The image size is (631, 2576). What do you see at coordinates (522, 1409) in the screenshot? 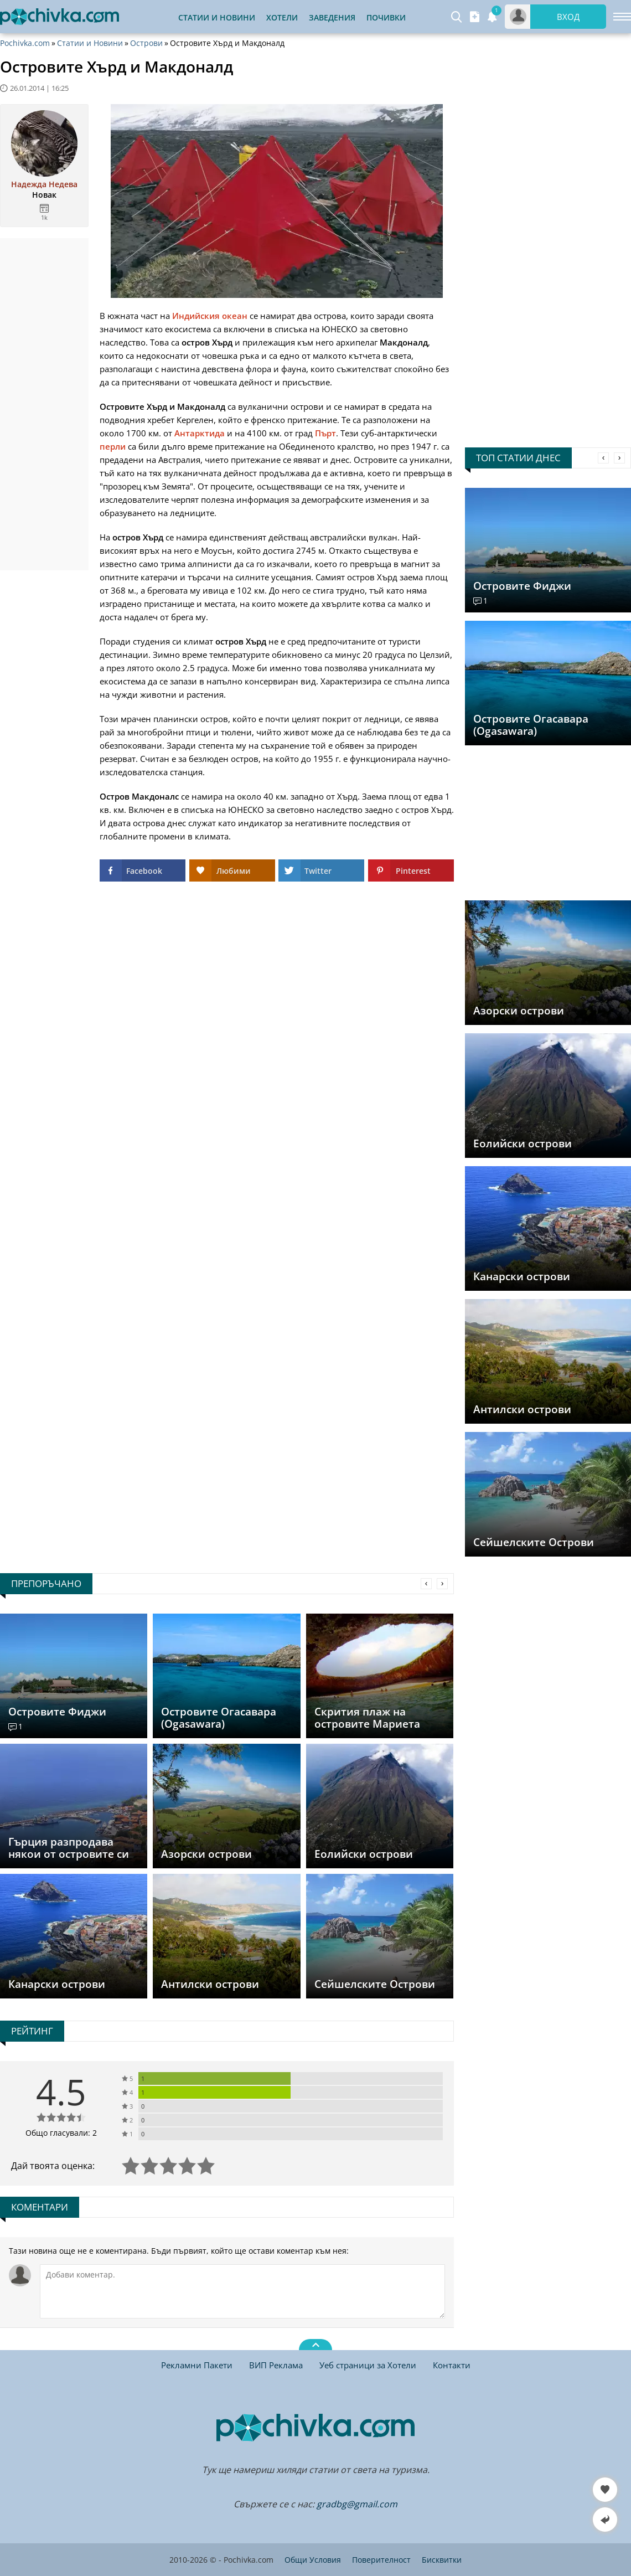
I see `Антилски острови` at bounding box center [522, 1409].